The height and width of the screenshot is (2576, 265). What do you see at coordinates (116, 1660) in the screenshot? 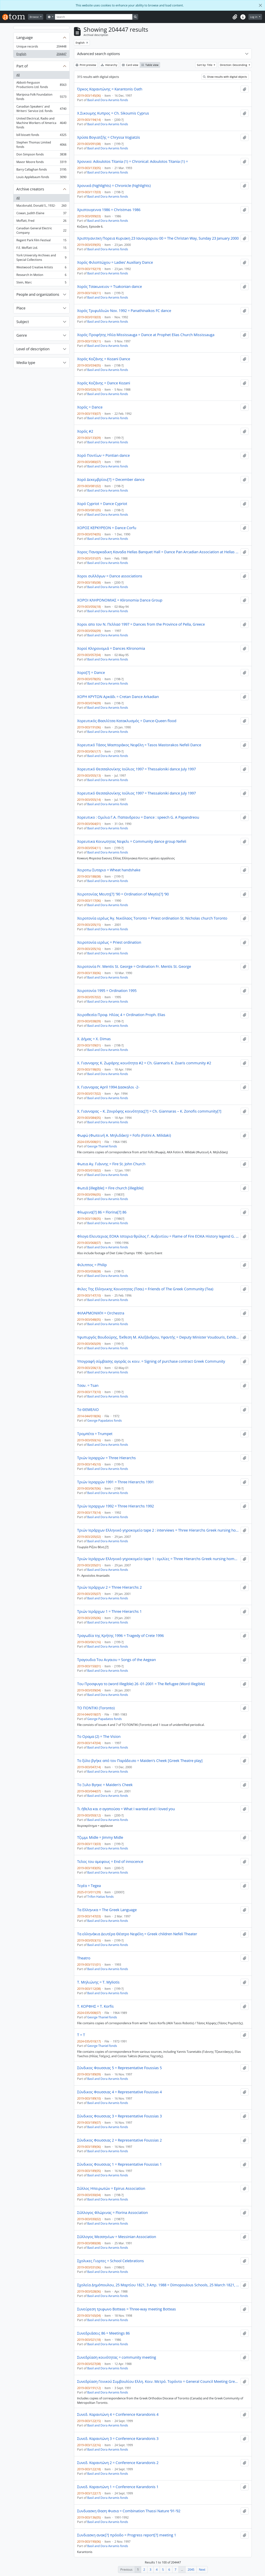
I see `Τραγουδια Του Αιγαιου = Songs of the Aegean` at bounding box center [116, 1660].